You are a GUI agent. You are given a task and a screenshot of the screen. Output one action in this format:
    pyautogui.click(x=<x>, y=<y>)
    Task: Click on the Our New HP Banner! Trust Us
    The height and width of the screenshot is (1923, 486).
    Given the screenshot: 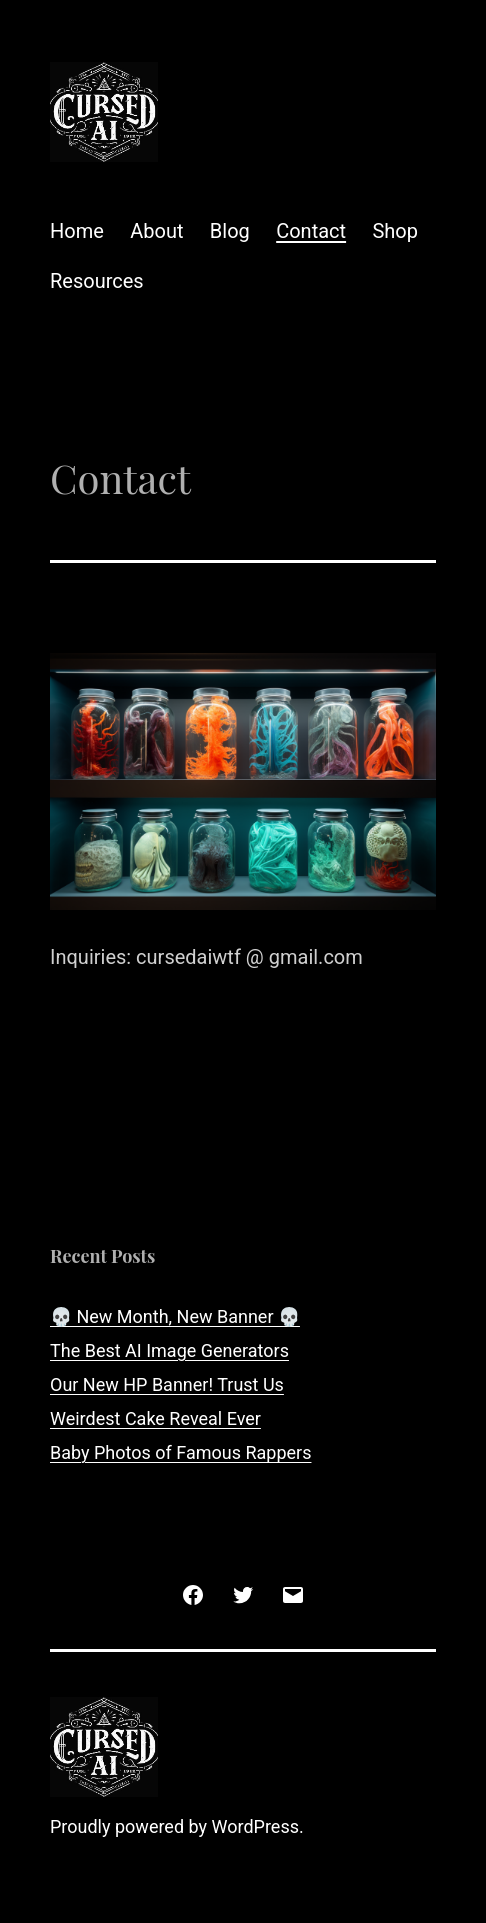 What is the action you would take?
    pyautogui.click(x=167, y=1384)
    